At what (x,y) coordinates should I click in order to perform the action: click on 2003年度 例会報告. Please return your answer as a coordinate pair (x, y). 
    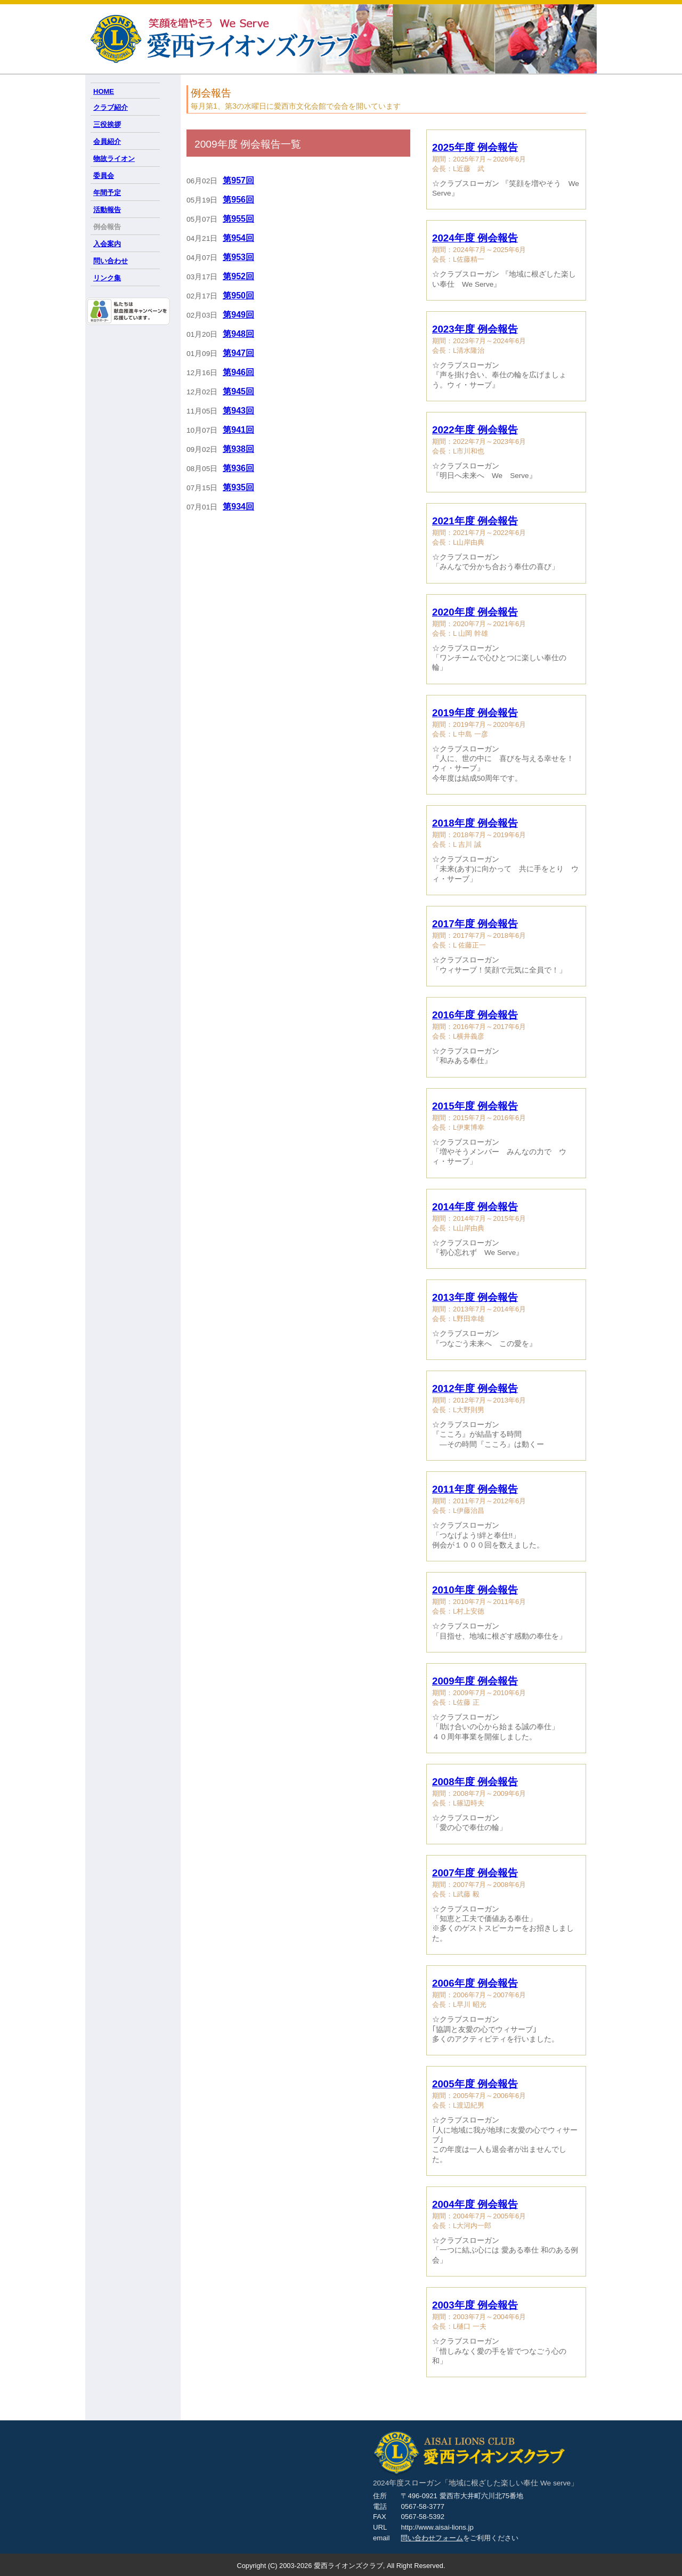
    Looking at the image, I should click on (475, 2305).